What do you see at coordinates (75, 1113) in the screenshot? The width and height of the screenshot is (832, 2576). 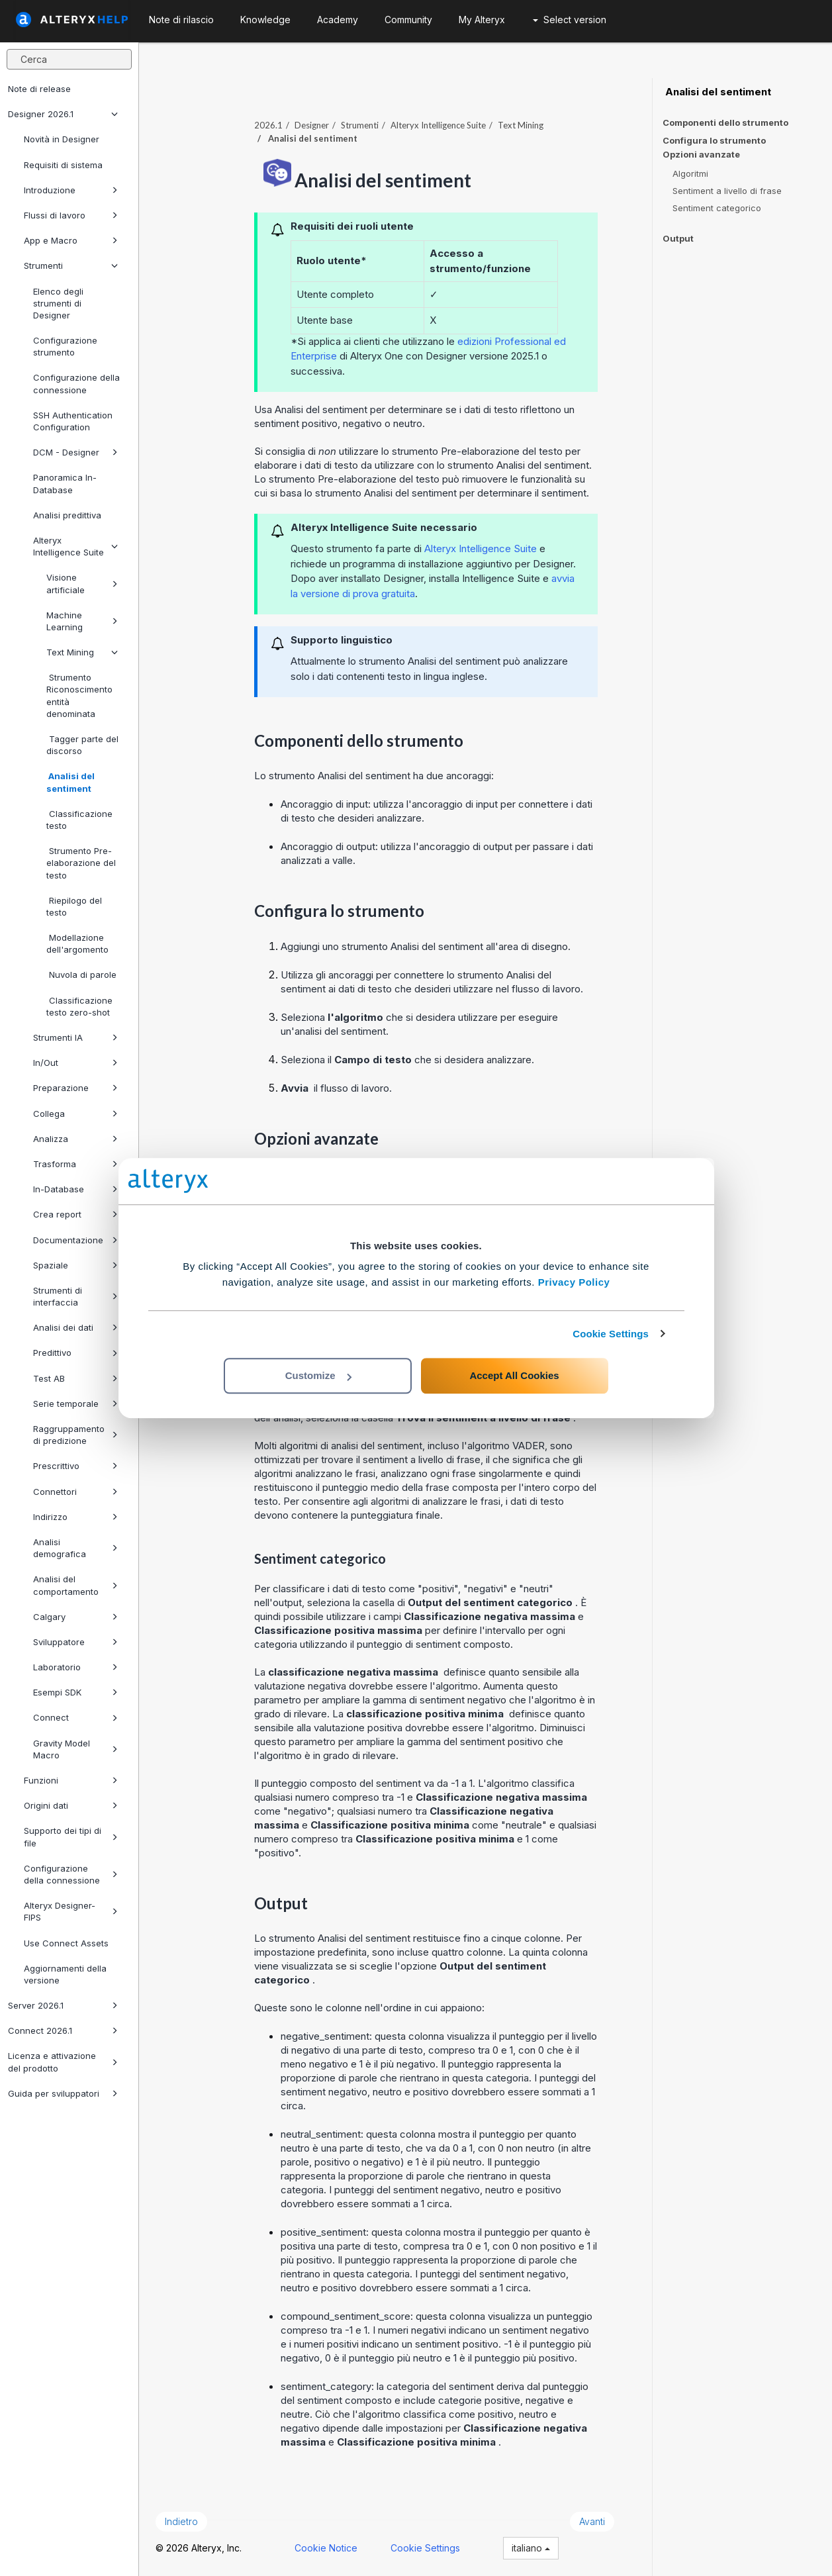 I see `Collega` at bounding box center [75, 1113].